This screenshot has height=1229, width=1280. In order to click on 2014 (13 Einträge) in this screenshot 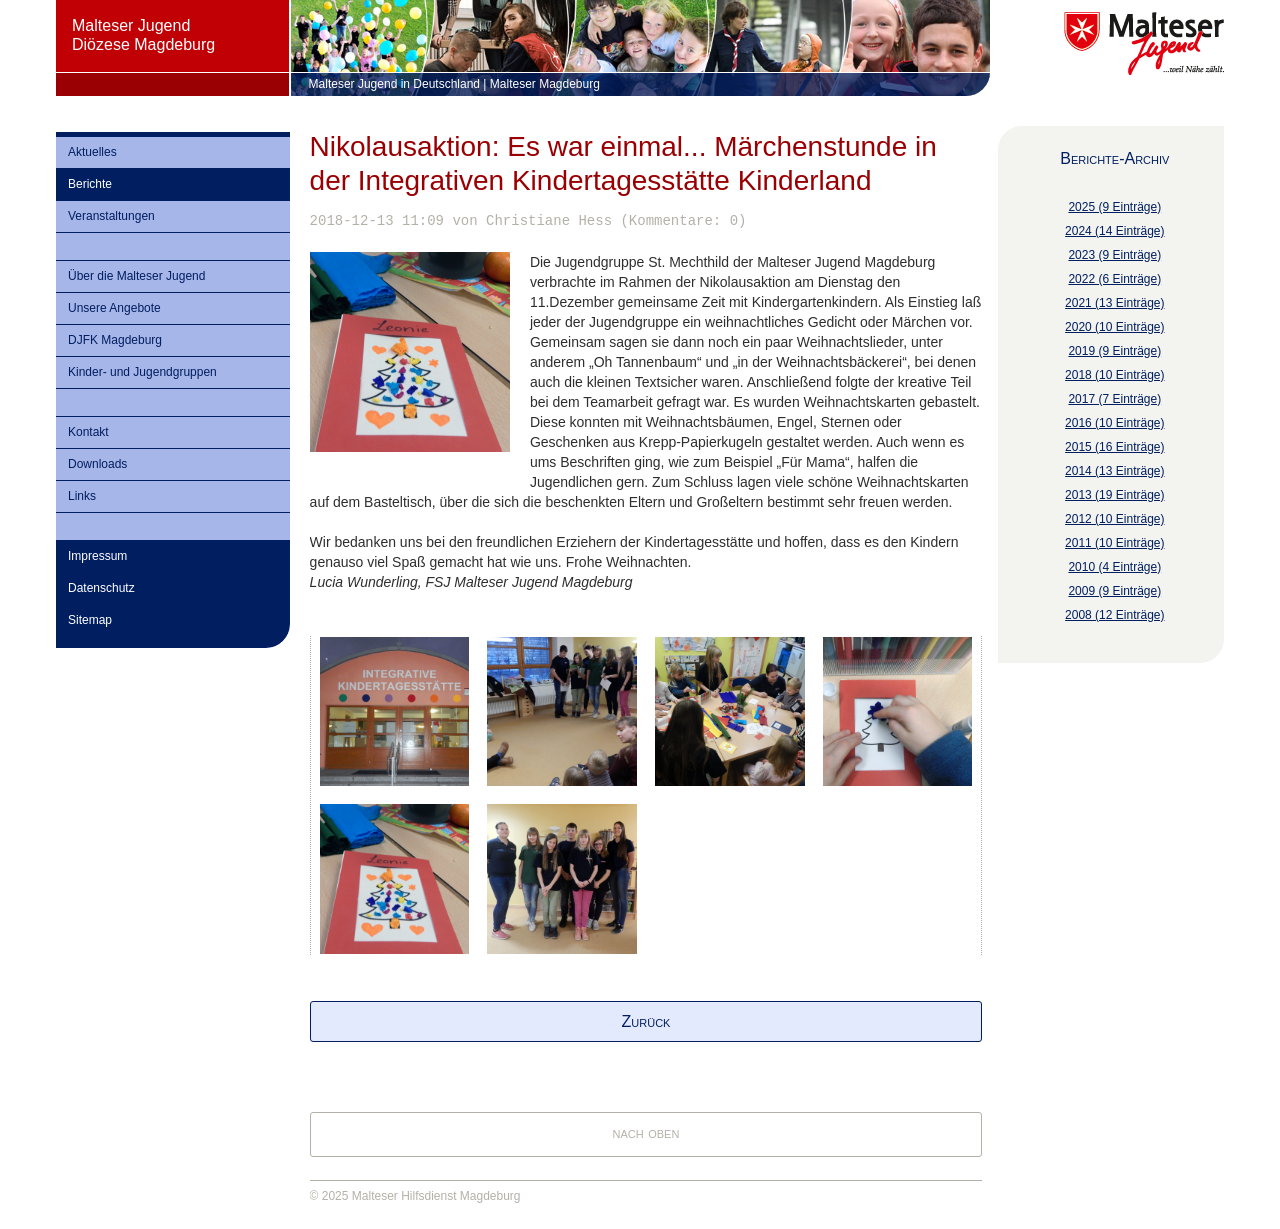, I will do `click(1114, 471)`.